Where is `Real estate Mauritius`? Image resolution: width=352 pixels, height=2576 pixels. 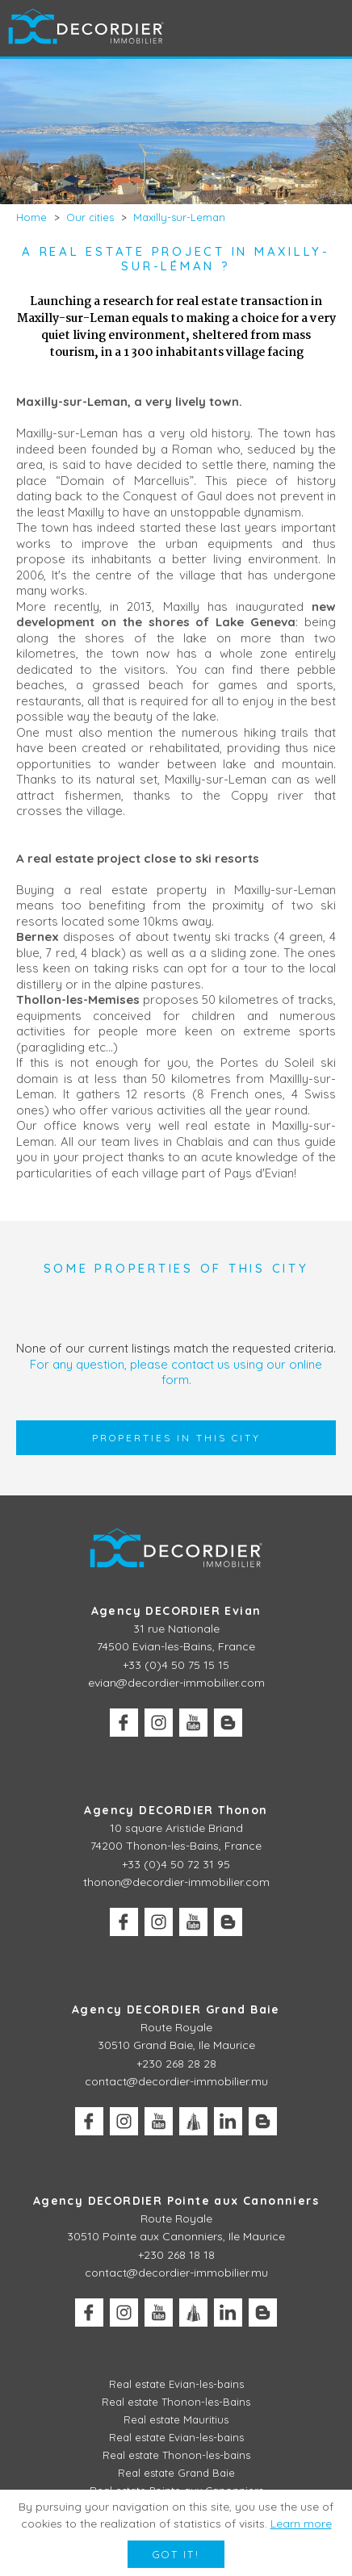 Real estate Mauritius is located at coordinates (176, 2419).